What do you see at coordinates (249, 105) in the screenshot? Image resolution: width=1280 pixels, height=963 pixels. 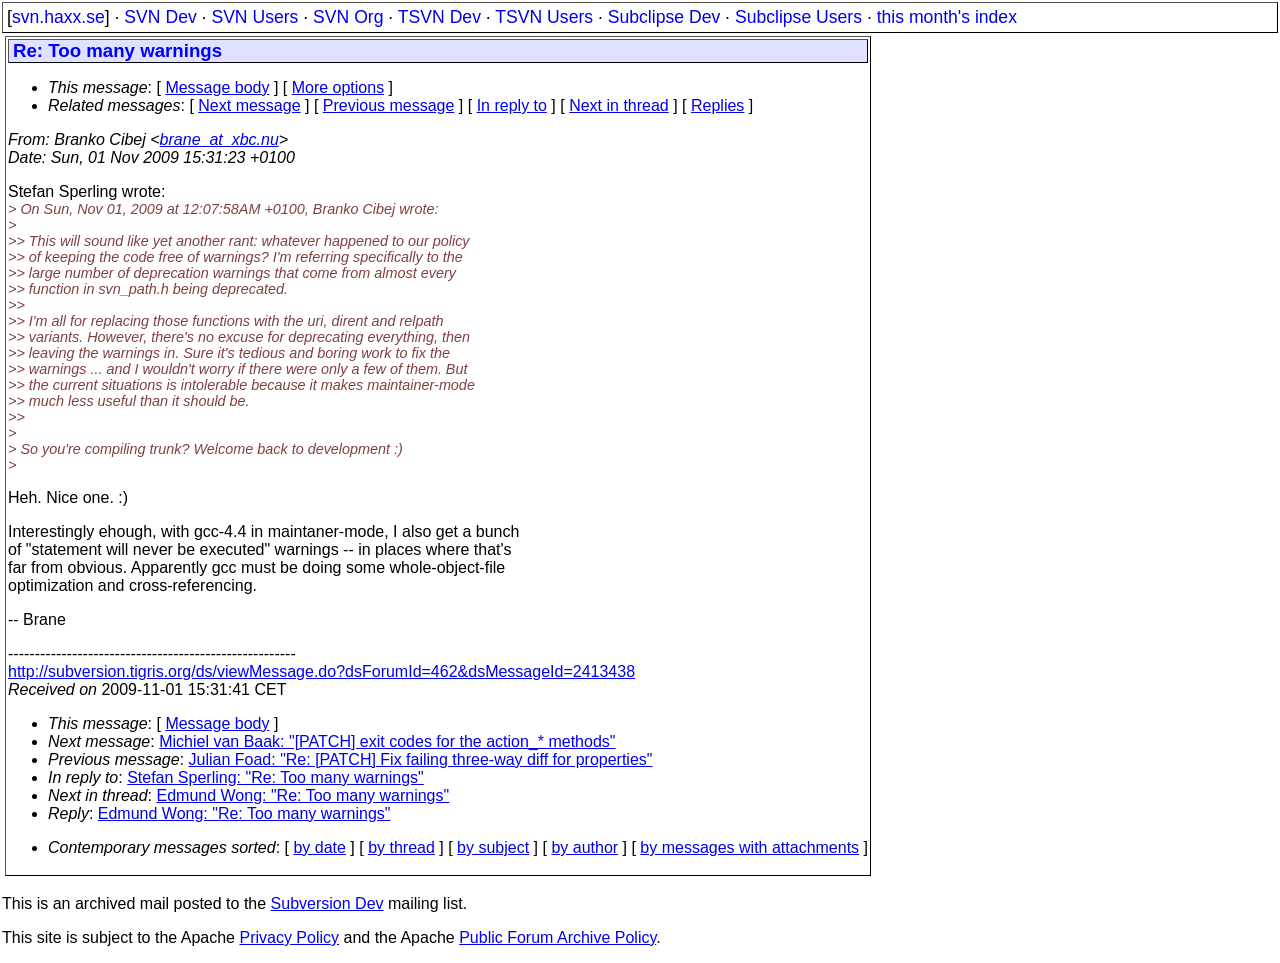 I see `Next message` at bounding box center [249, 105].